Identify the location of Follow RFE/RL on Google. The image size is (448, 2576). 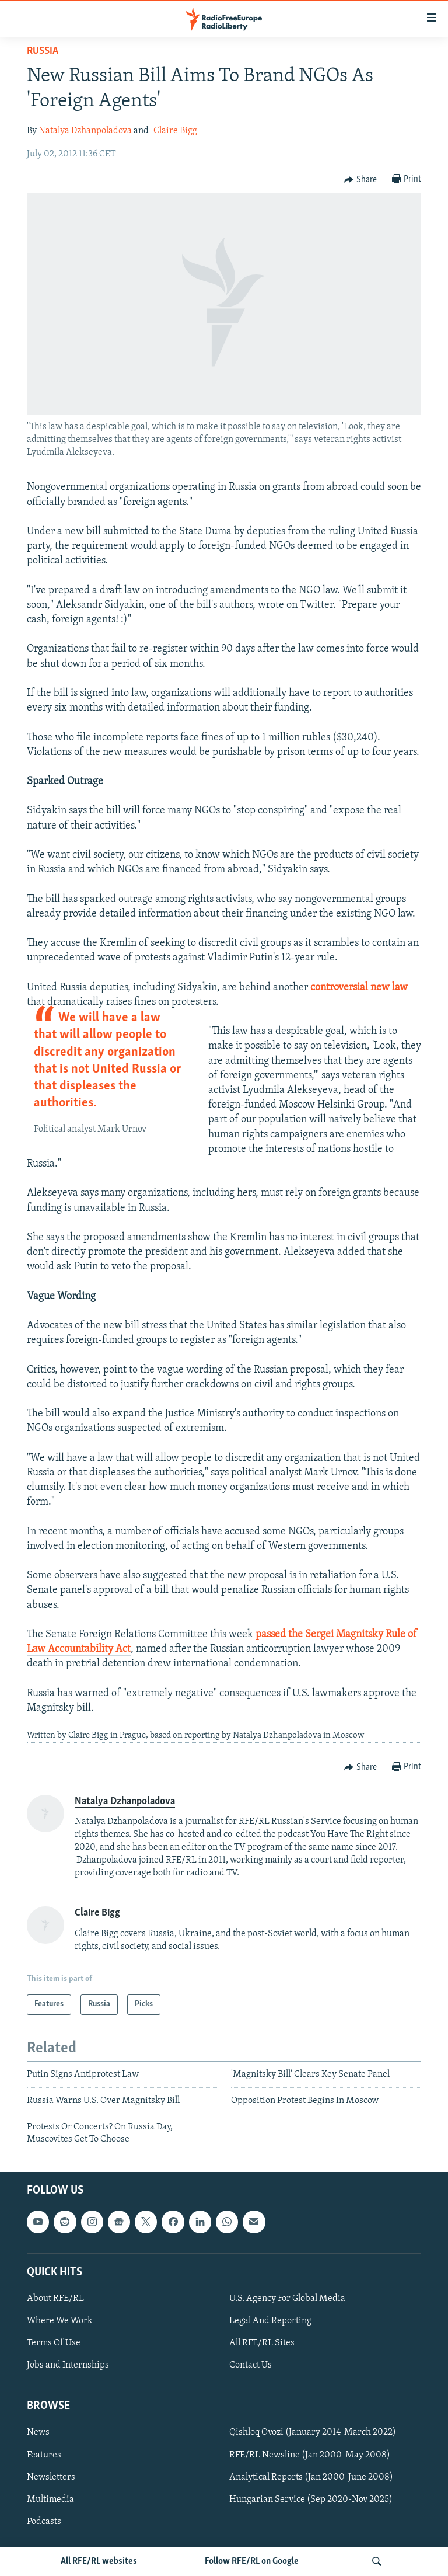
(252, 2561).